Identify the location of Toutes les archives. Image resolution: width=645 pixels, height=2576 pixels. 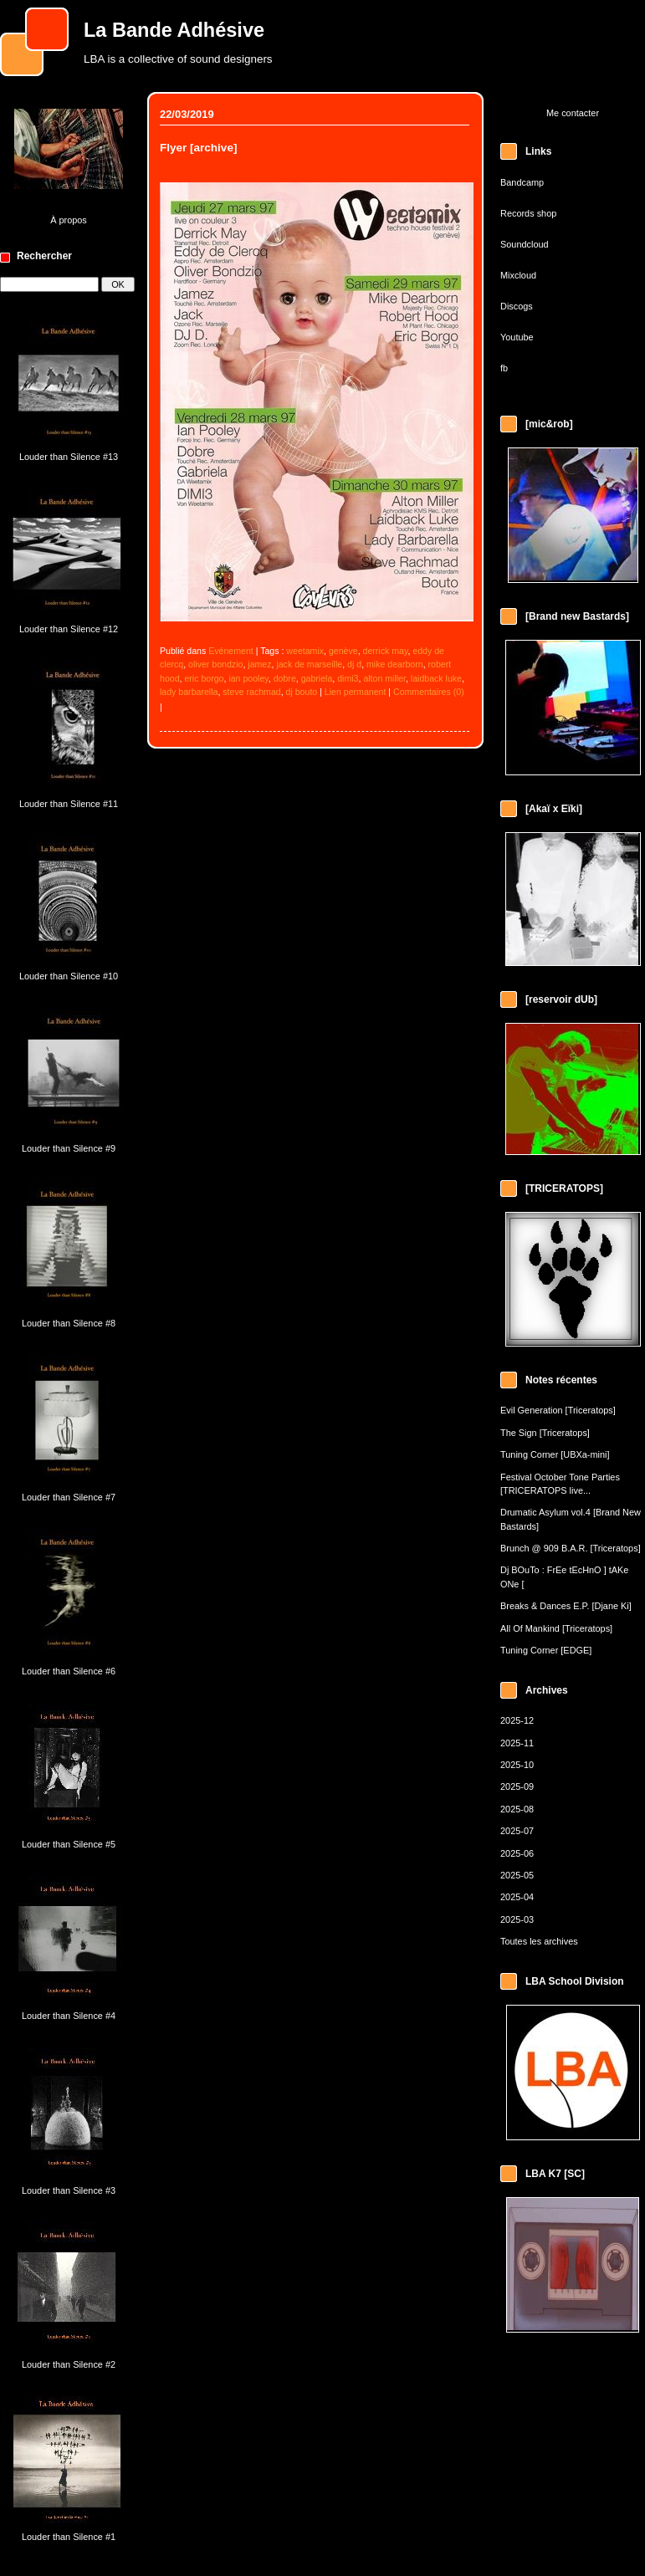
(539, 1941).